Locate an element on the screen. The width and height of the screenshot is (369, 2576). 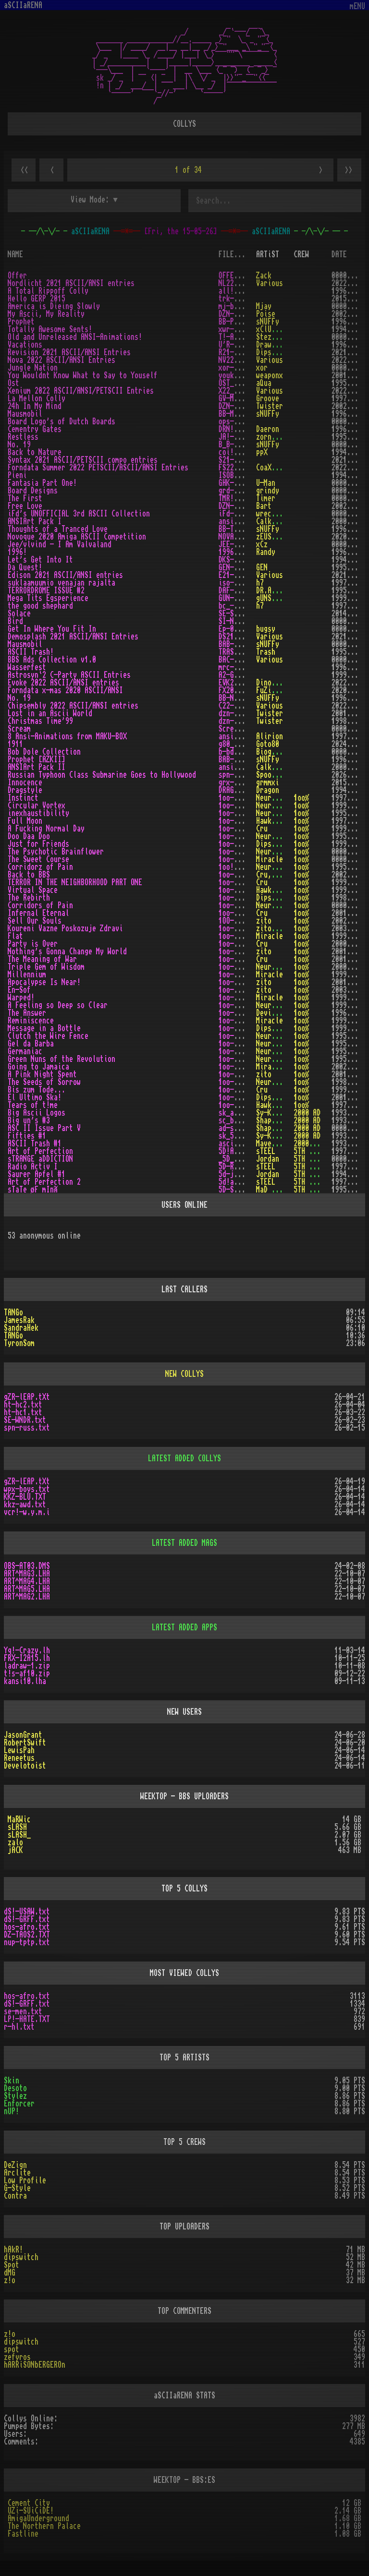
FILENAME is located at coordinates (234, 254).